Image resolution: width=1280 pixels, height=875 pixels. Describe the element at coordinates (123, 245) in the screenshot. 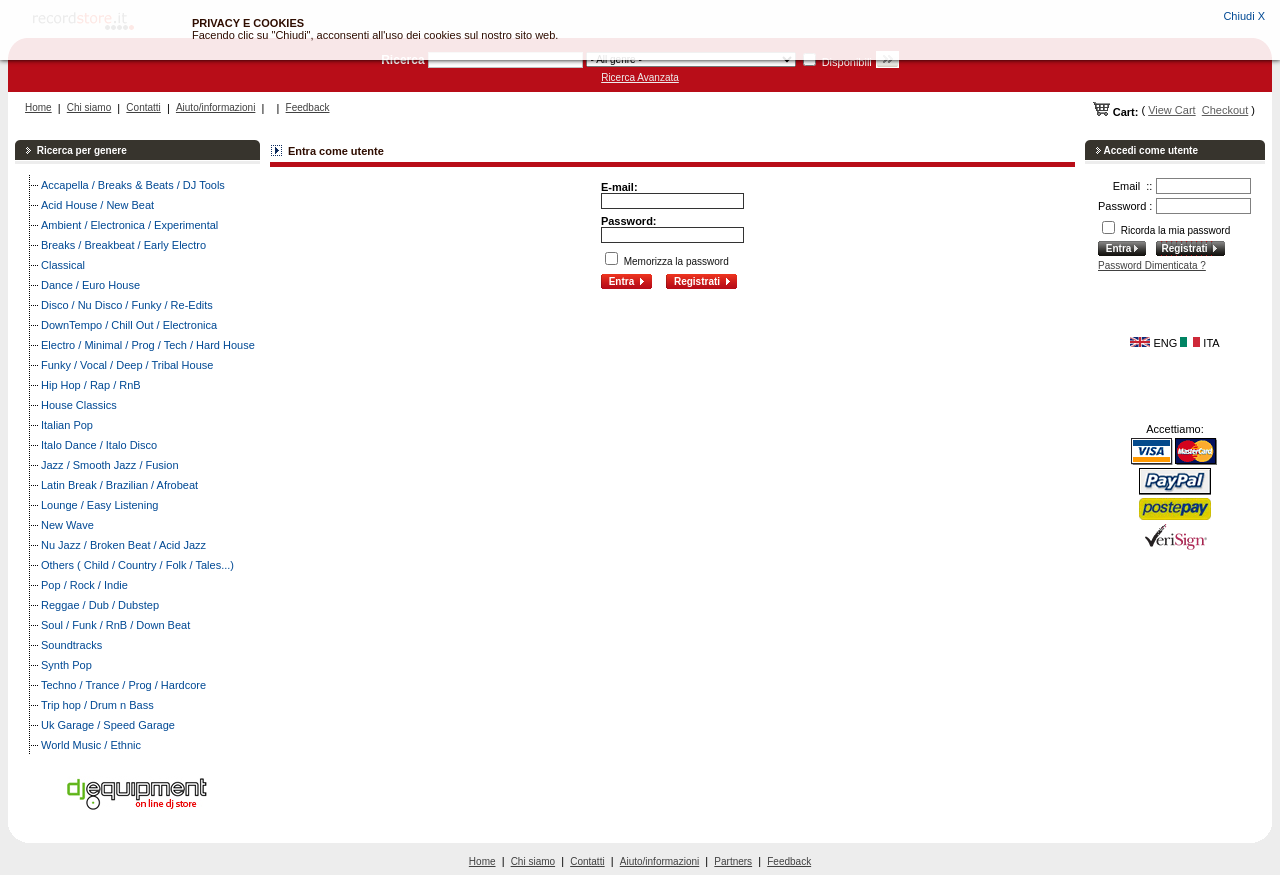

I see `Breaks / Breakbeat / Early Electro` at that location.